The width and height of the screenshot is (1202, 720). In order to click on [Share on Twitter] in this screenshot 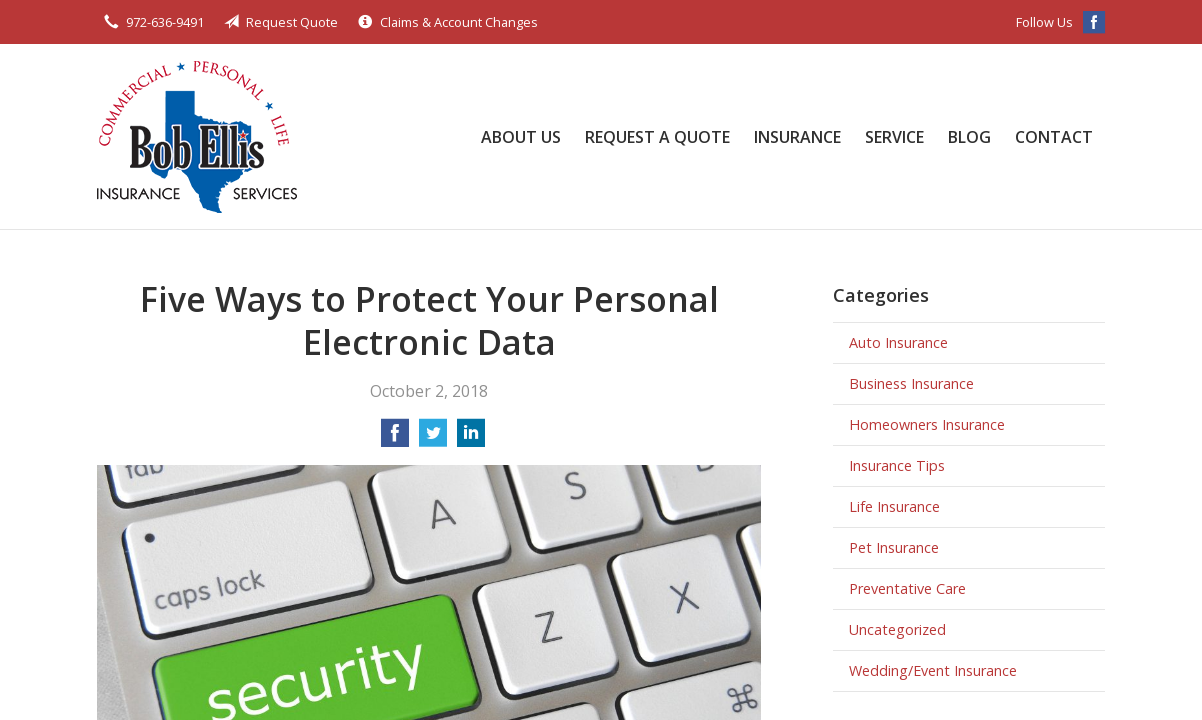, I will do `click(433, 439)`.